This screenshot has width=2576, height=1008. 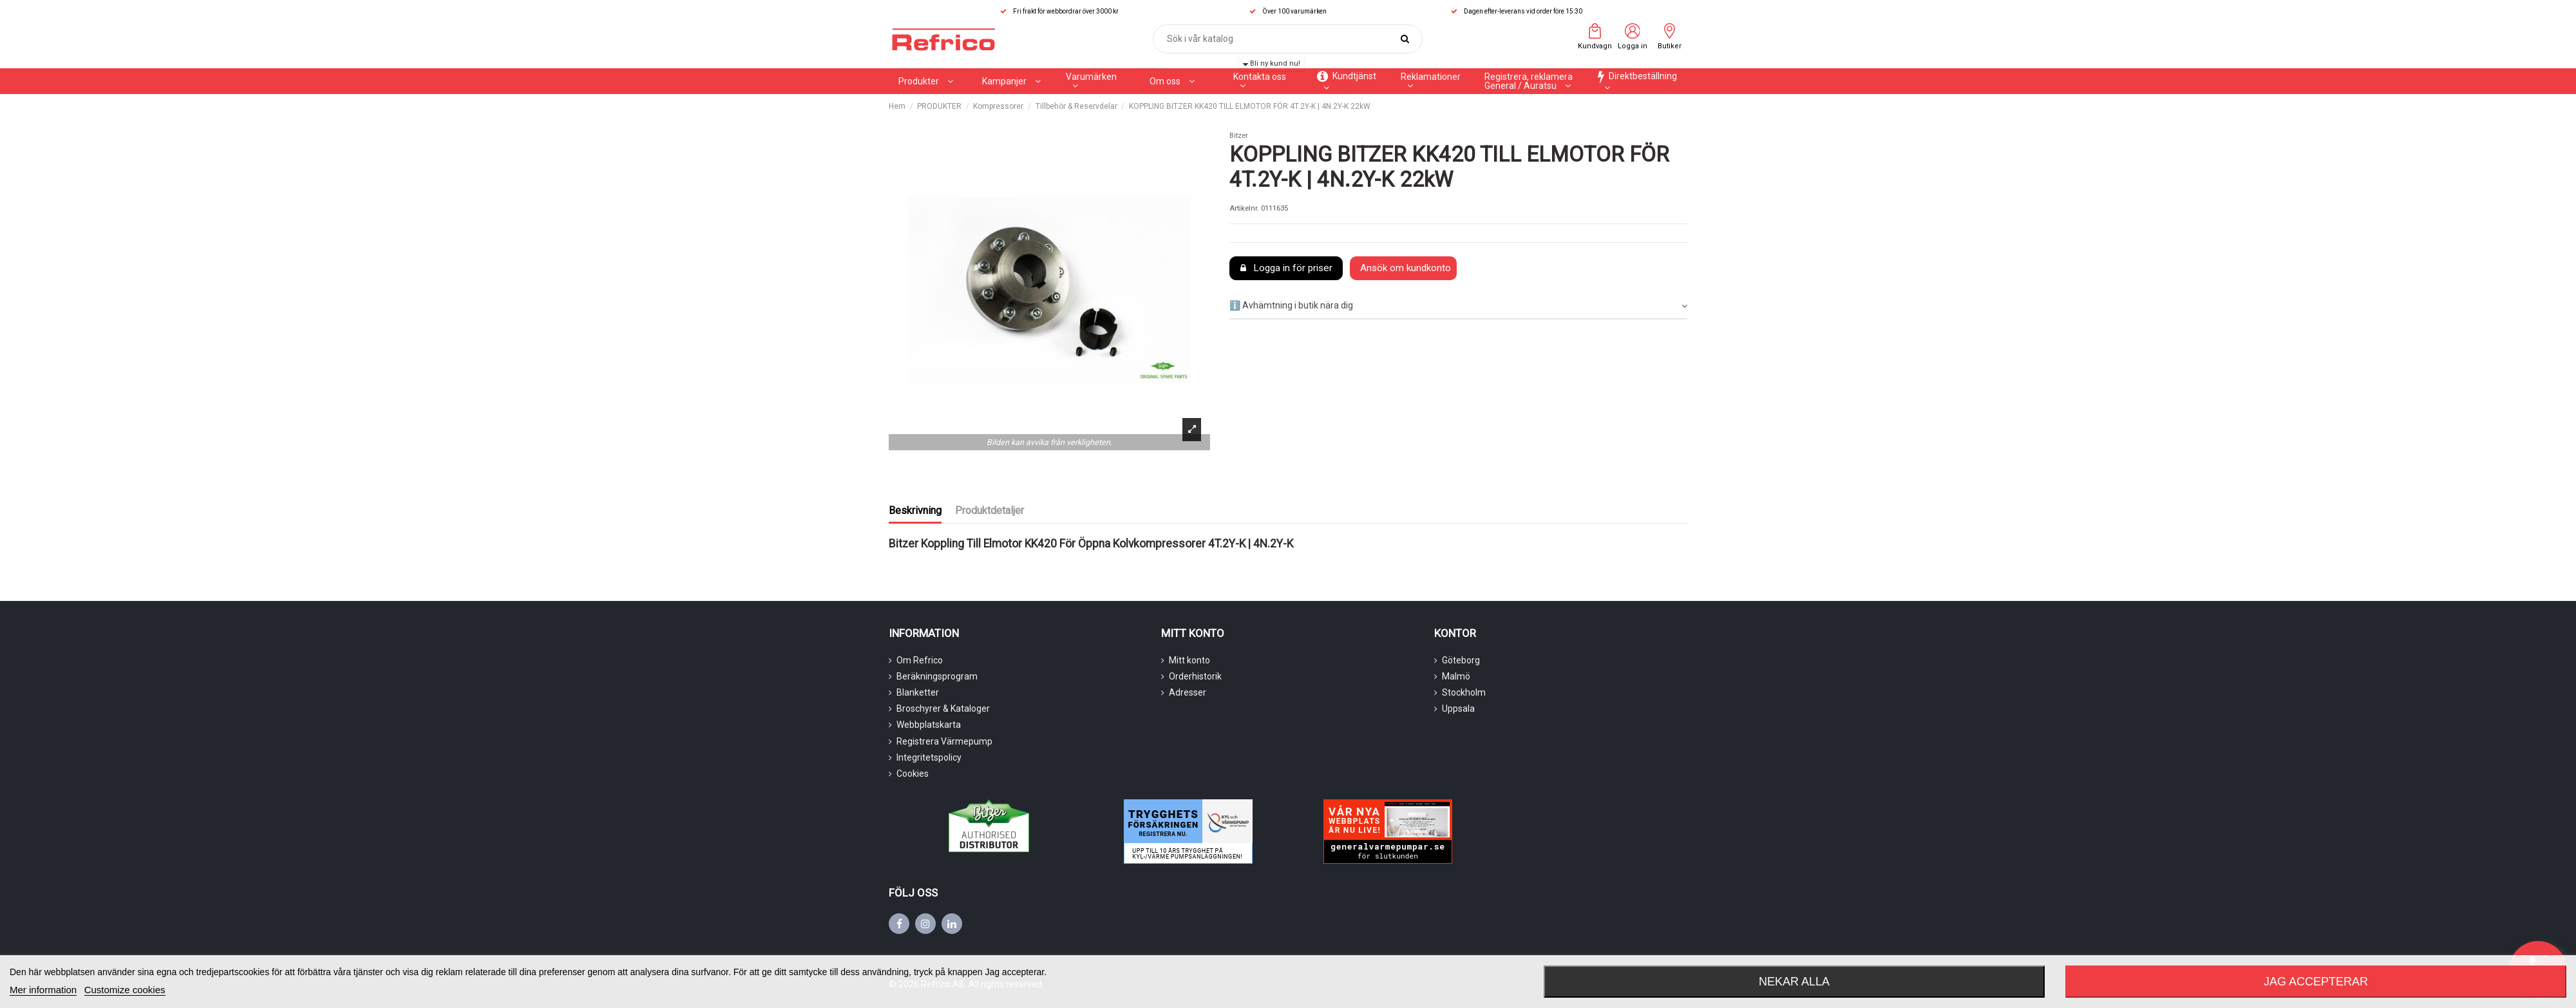 I want to click on Beskrivning, so click(x=915, y=510).